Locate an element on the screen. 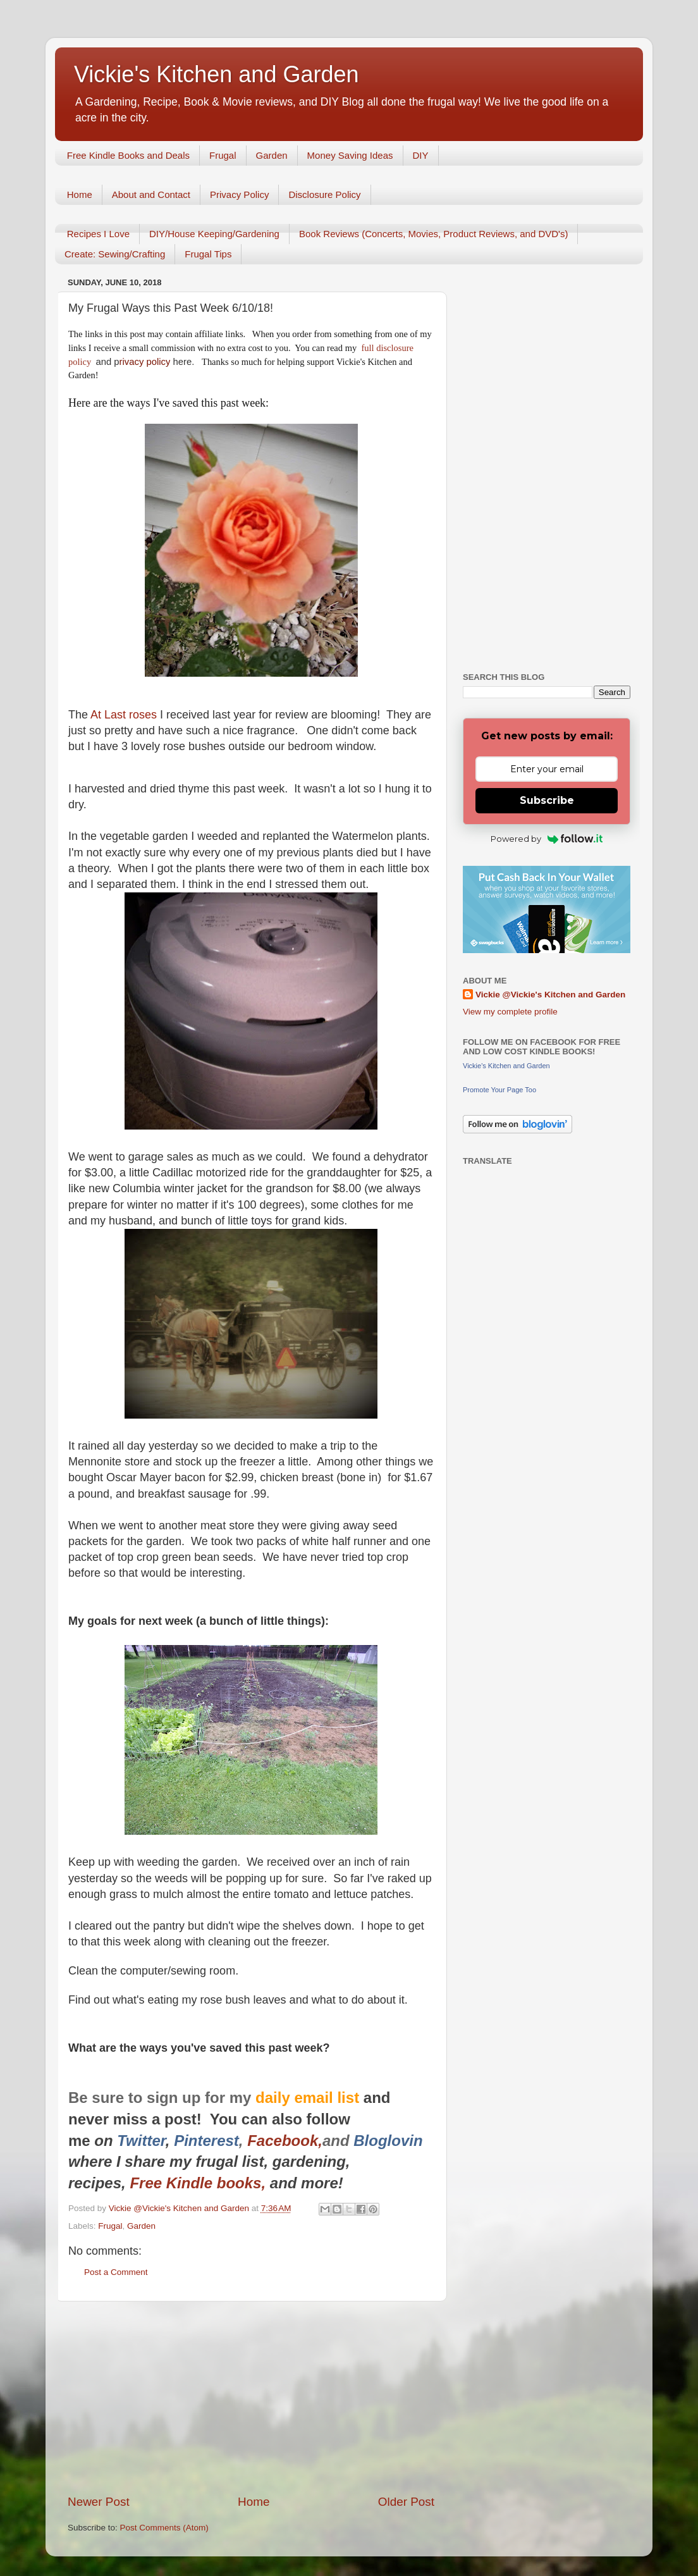  DIY is located at coordinates (421, 155).